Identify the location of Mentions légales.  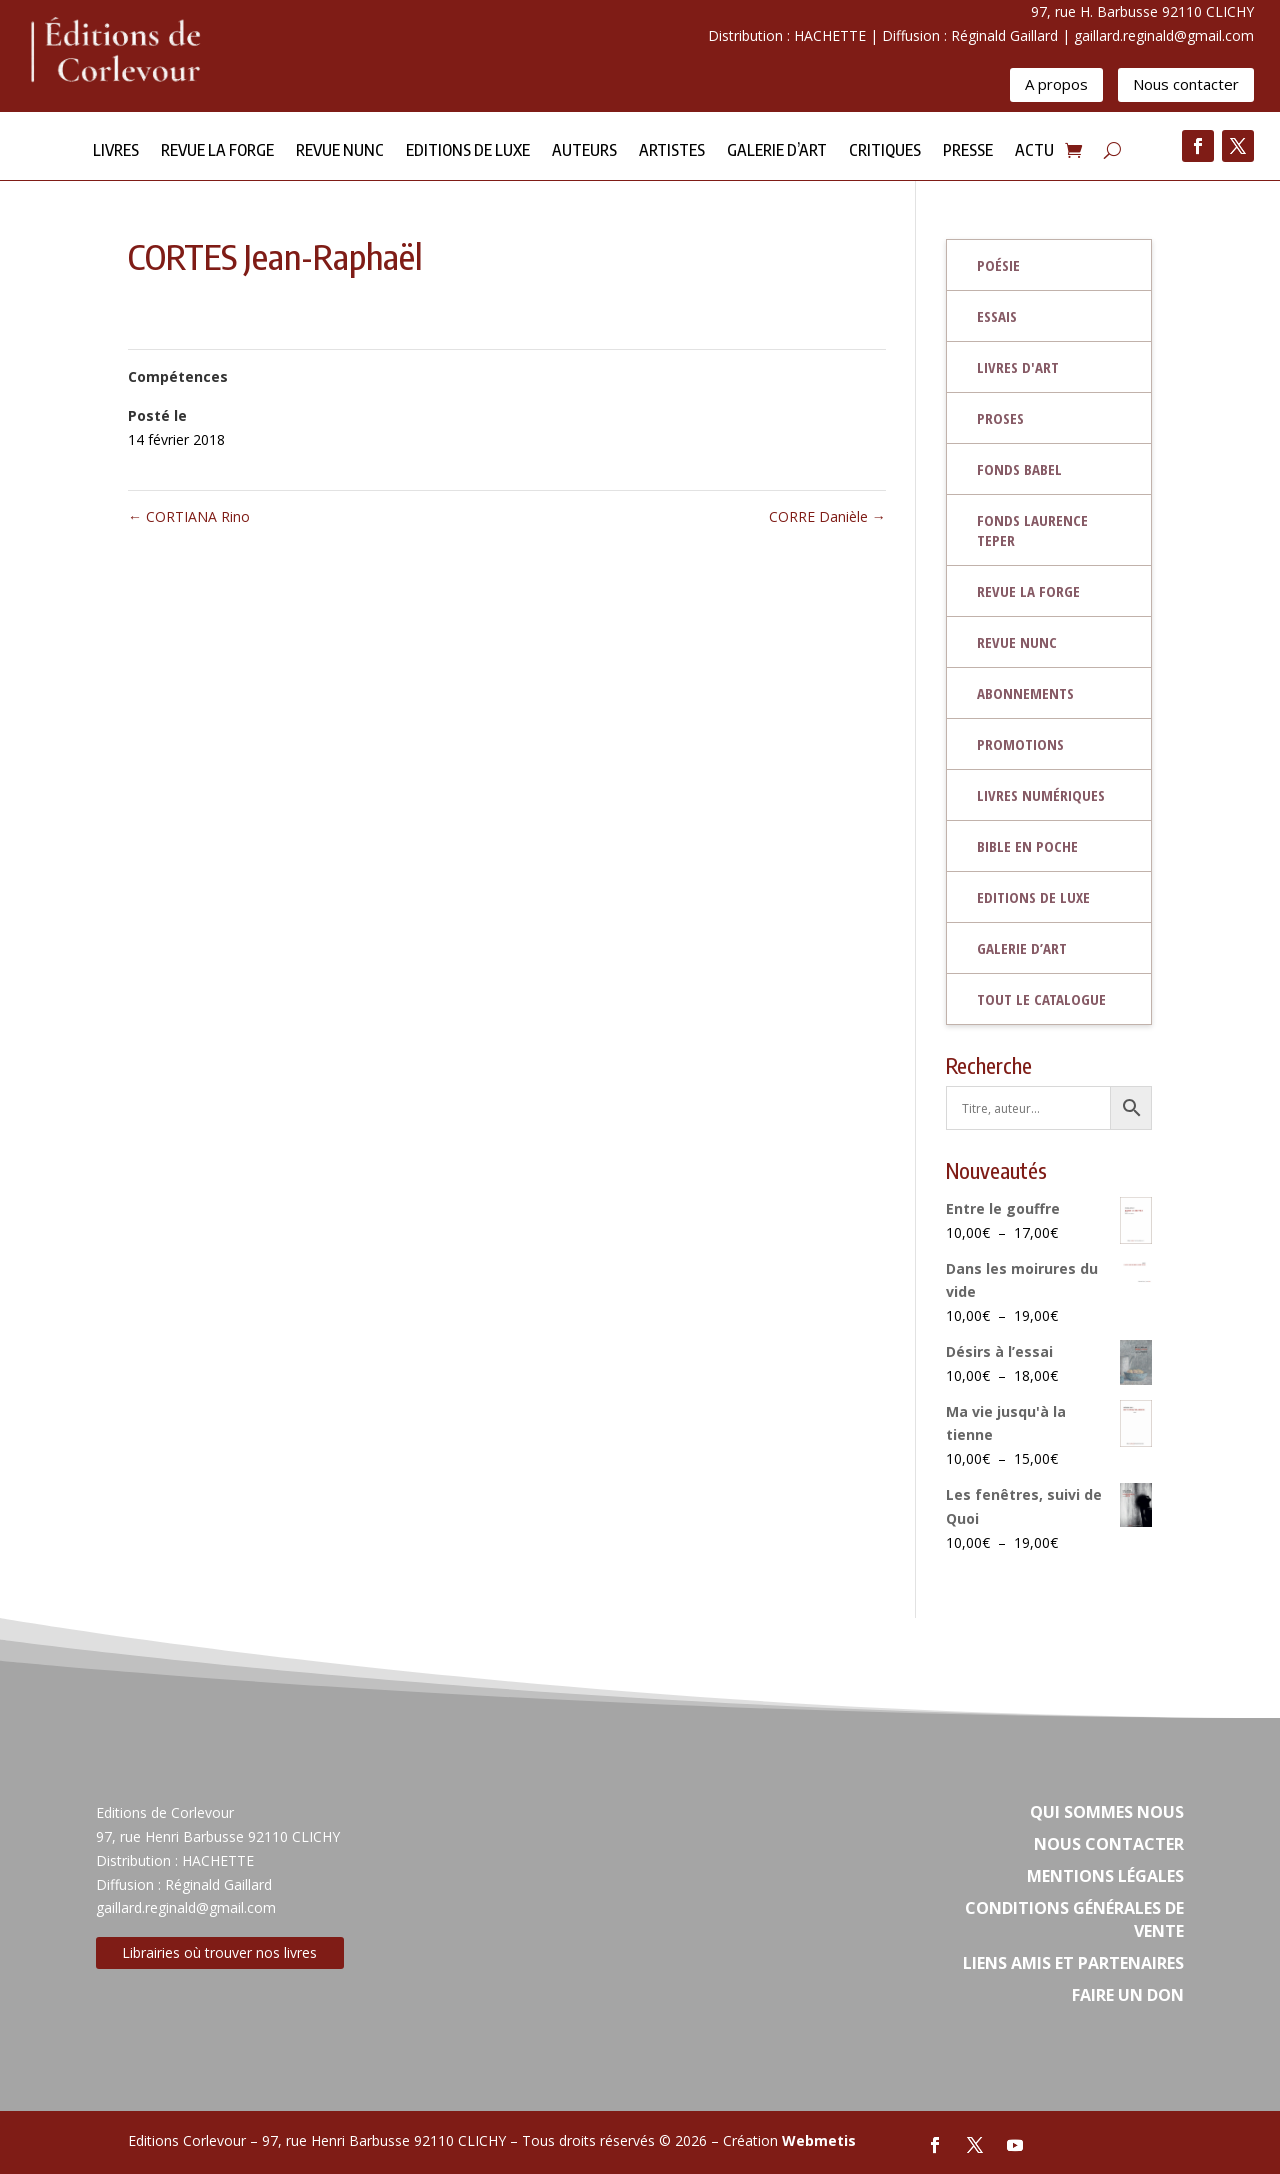
(1105, 1876).